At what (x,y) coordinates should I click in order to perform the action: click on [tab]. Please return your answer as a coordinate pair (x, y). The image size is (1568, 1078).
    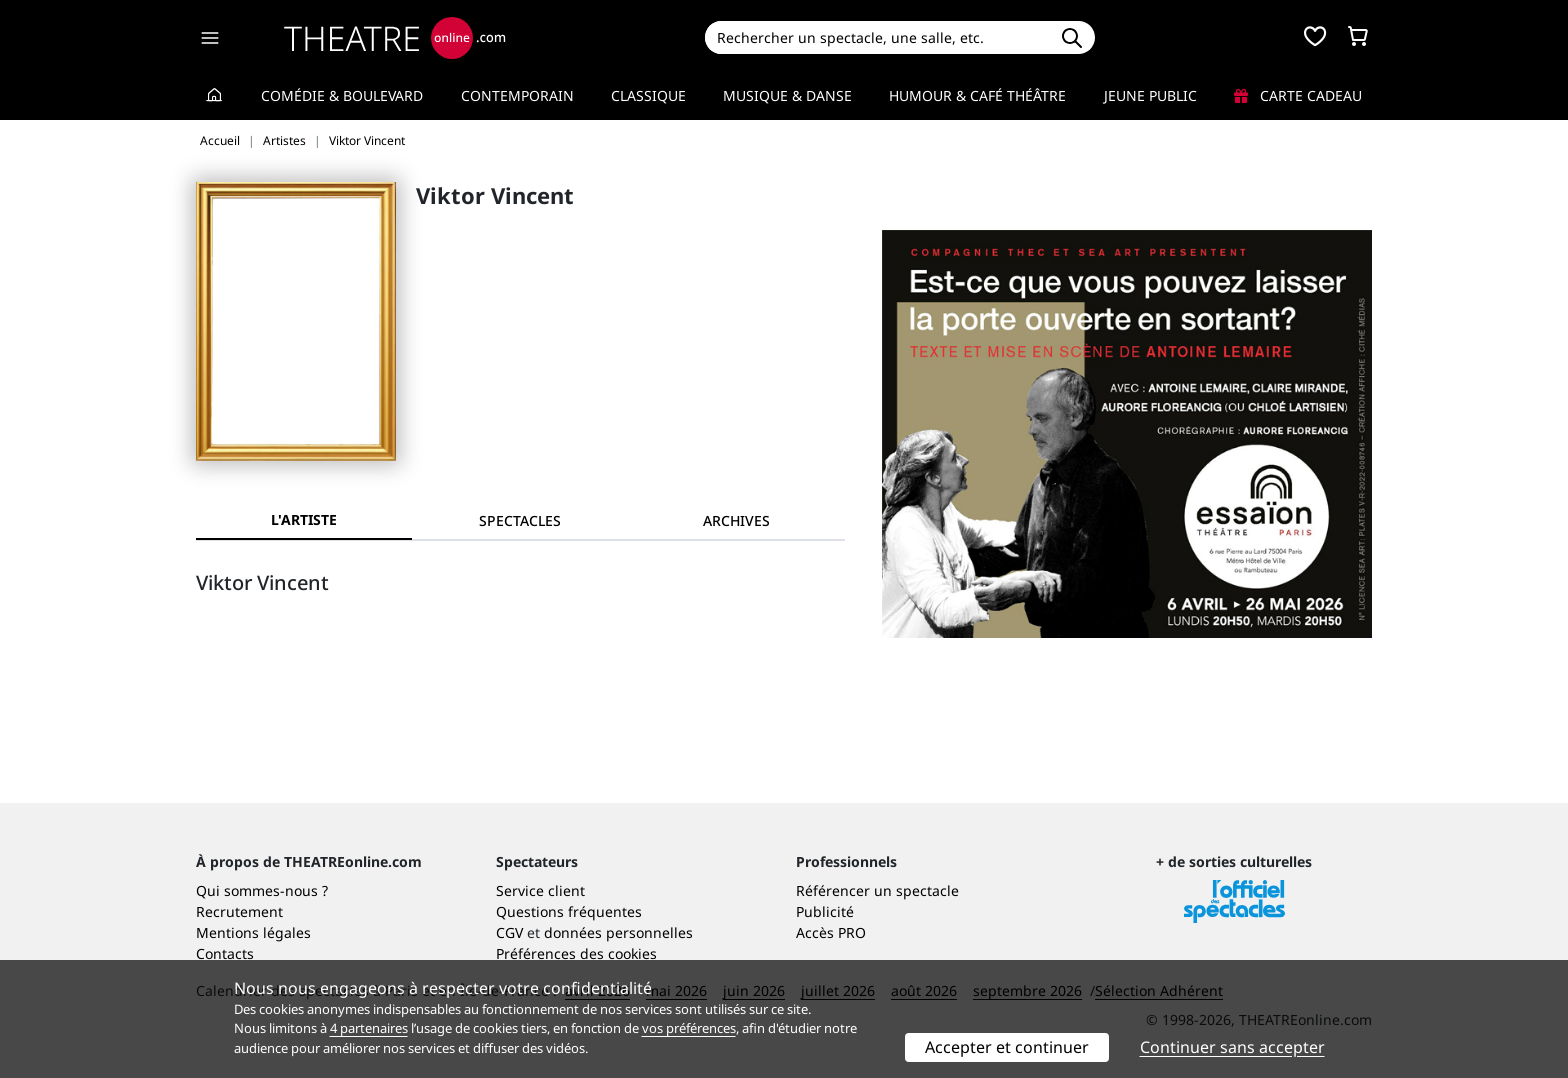
    Looking at the image, I should click on (520, 520).